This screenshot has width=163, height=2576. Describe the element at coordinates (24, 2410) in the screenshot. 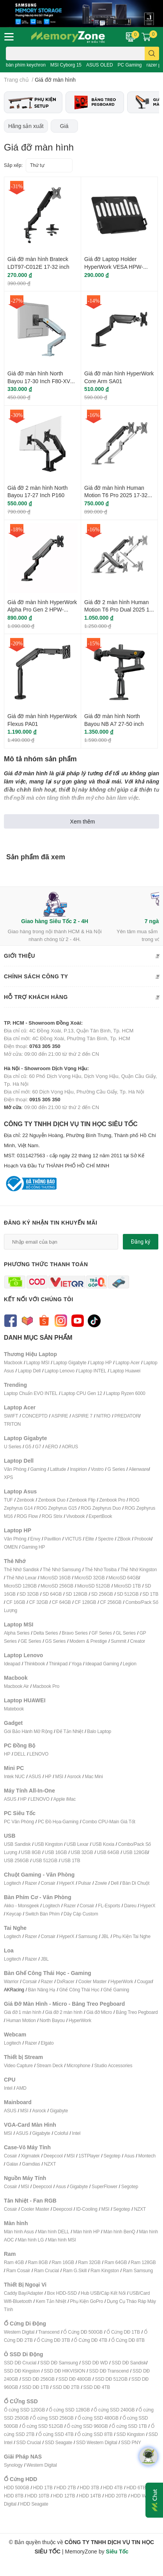

I see `Ổ cứng SSD 120GB` at that location.